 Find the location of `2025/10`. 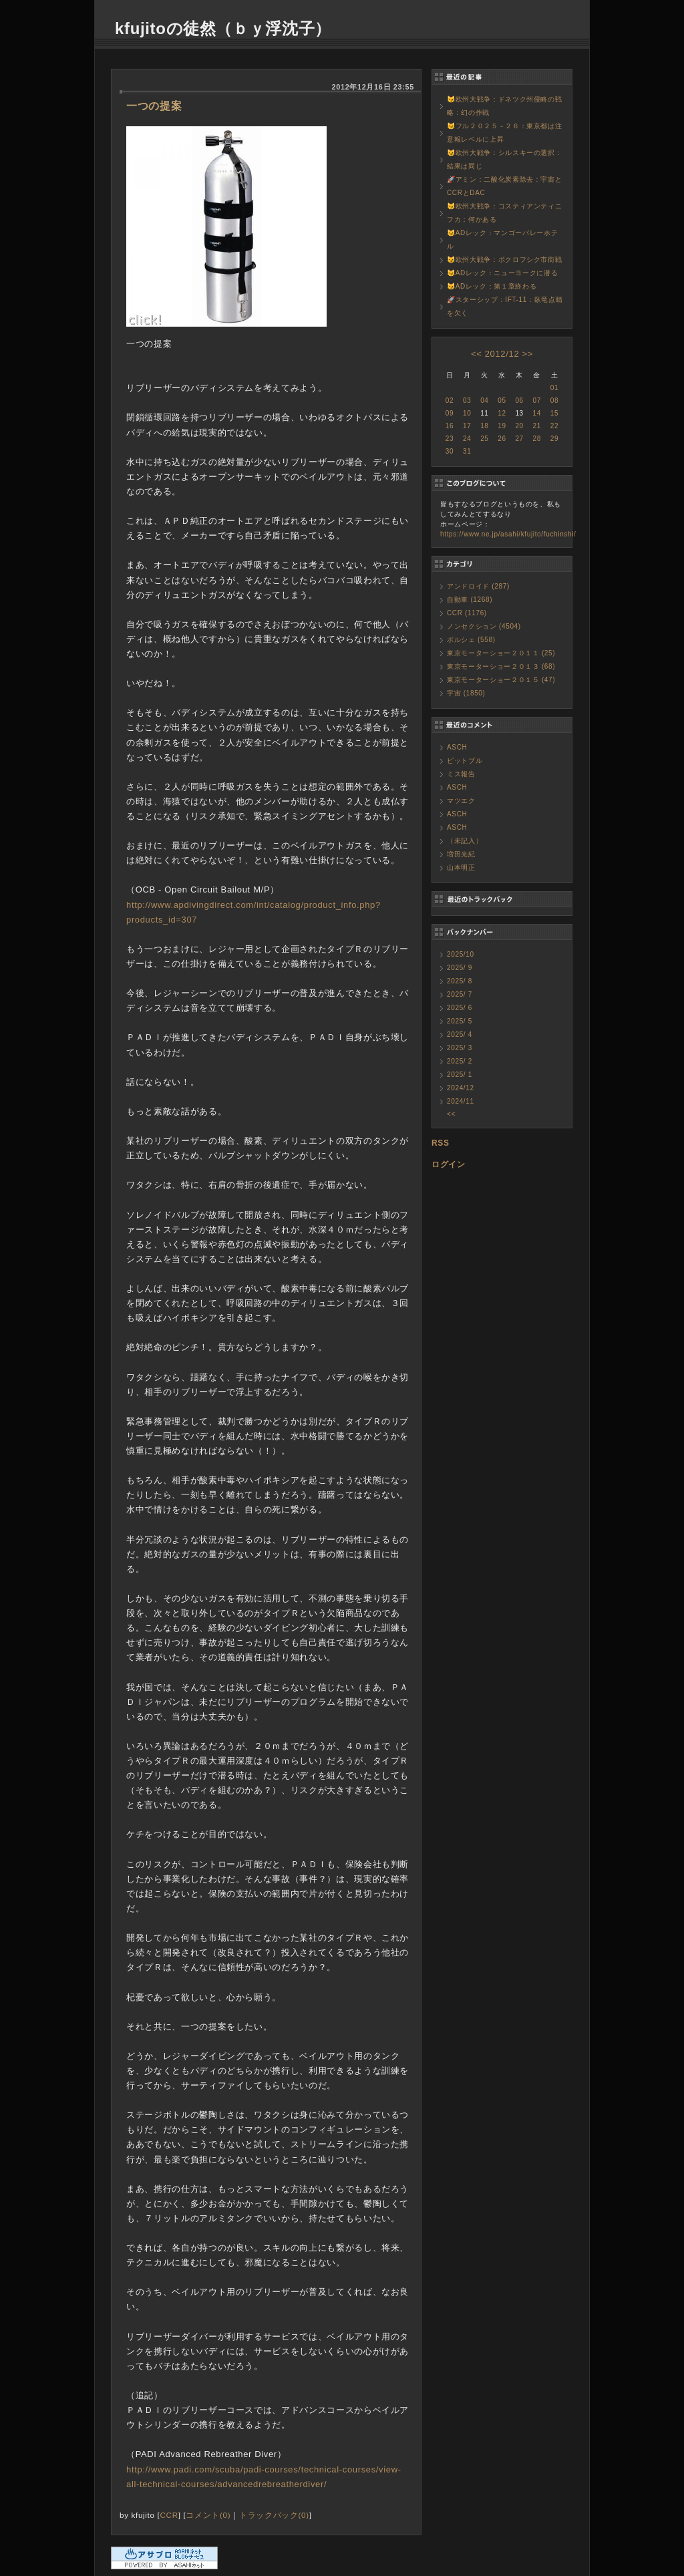

2025/10 is located at coordinates (460, 954).